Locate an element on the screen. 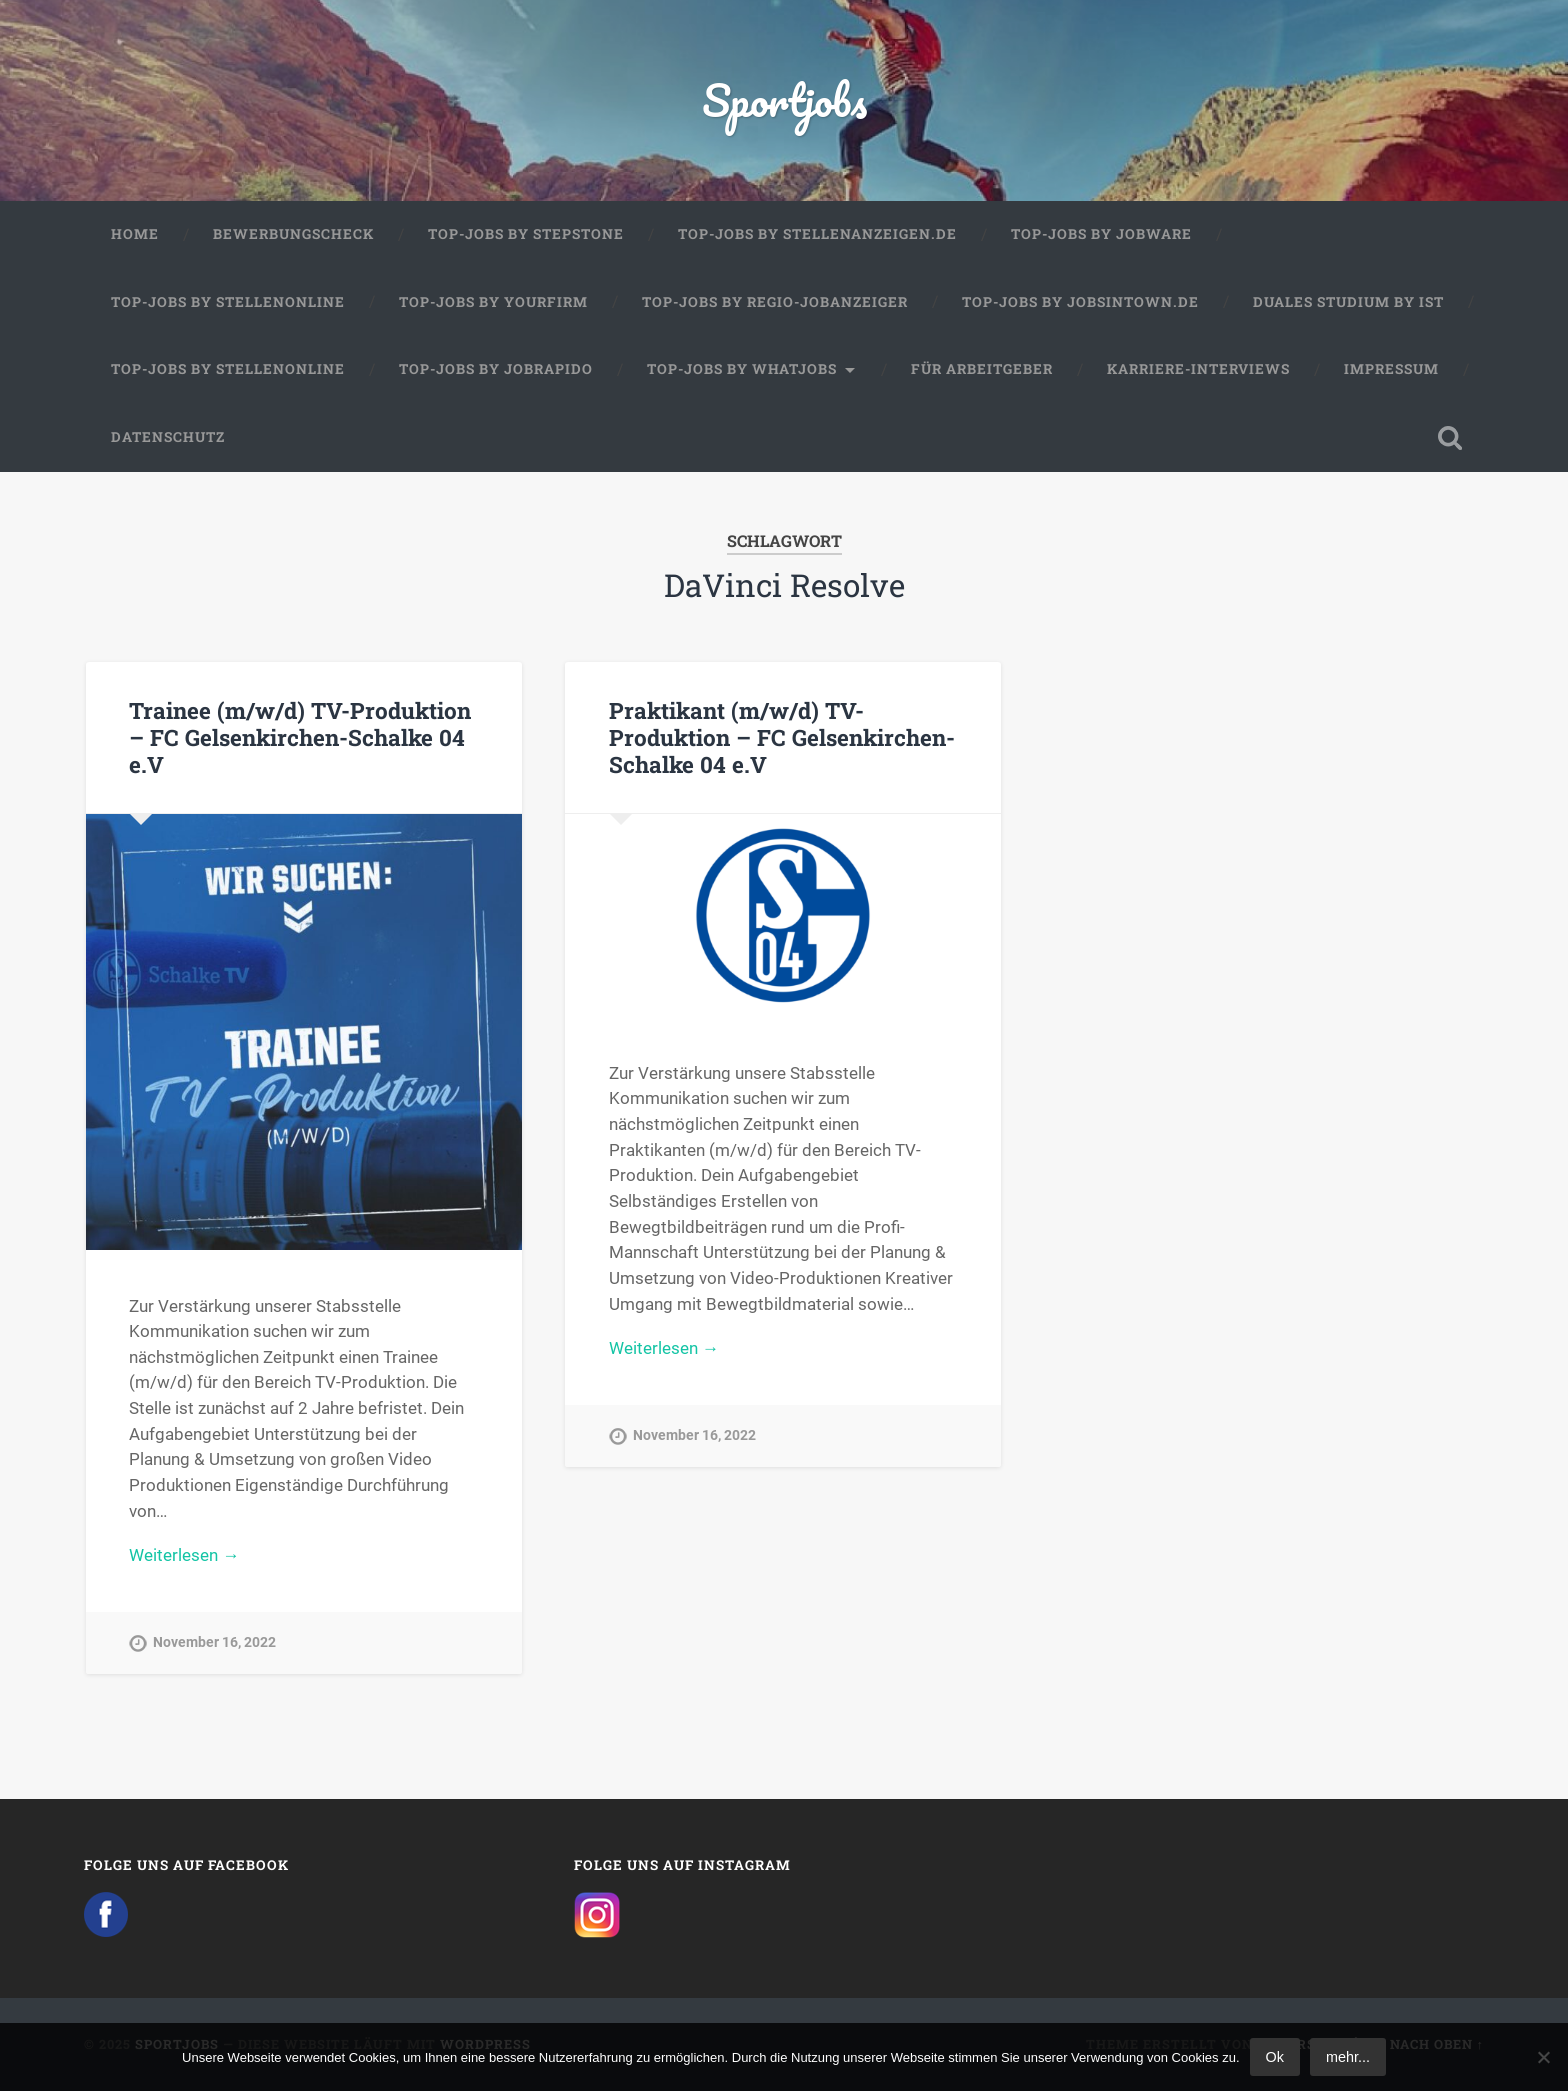  Top-Jobs by Stellenonline is located at coordinates (228, 302).